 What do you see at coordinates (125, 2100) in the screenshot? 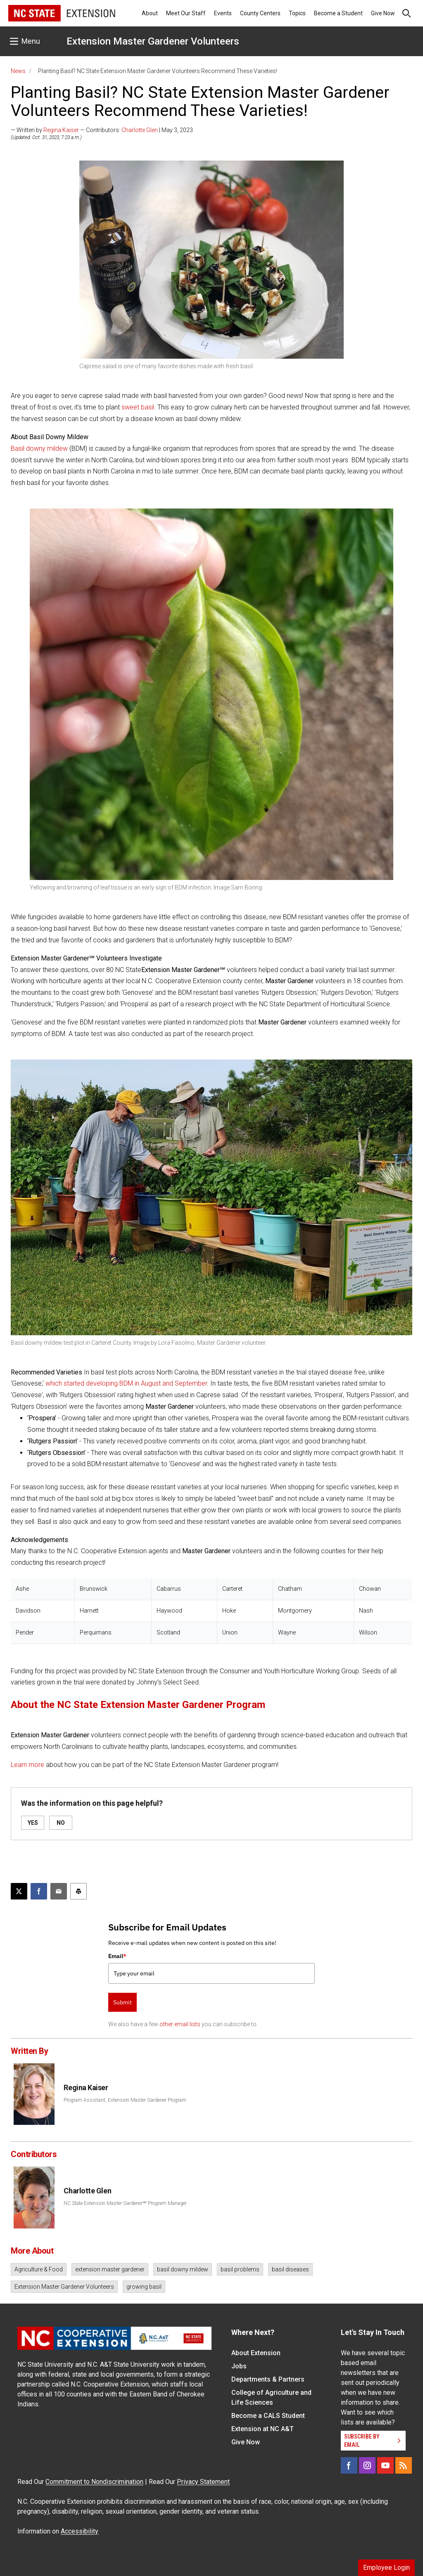
I see `Program Assistant, Extension Master Gardener Program` at bounding box center [125, 2100].